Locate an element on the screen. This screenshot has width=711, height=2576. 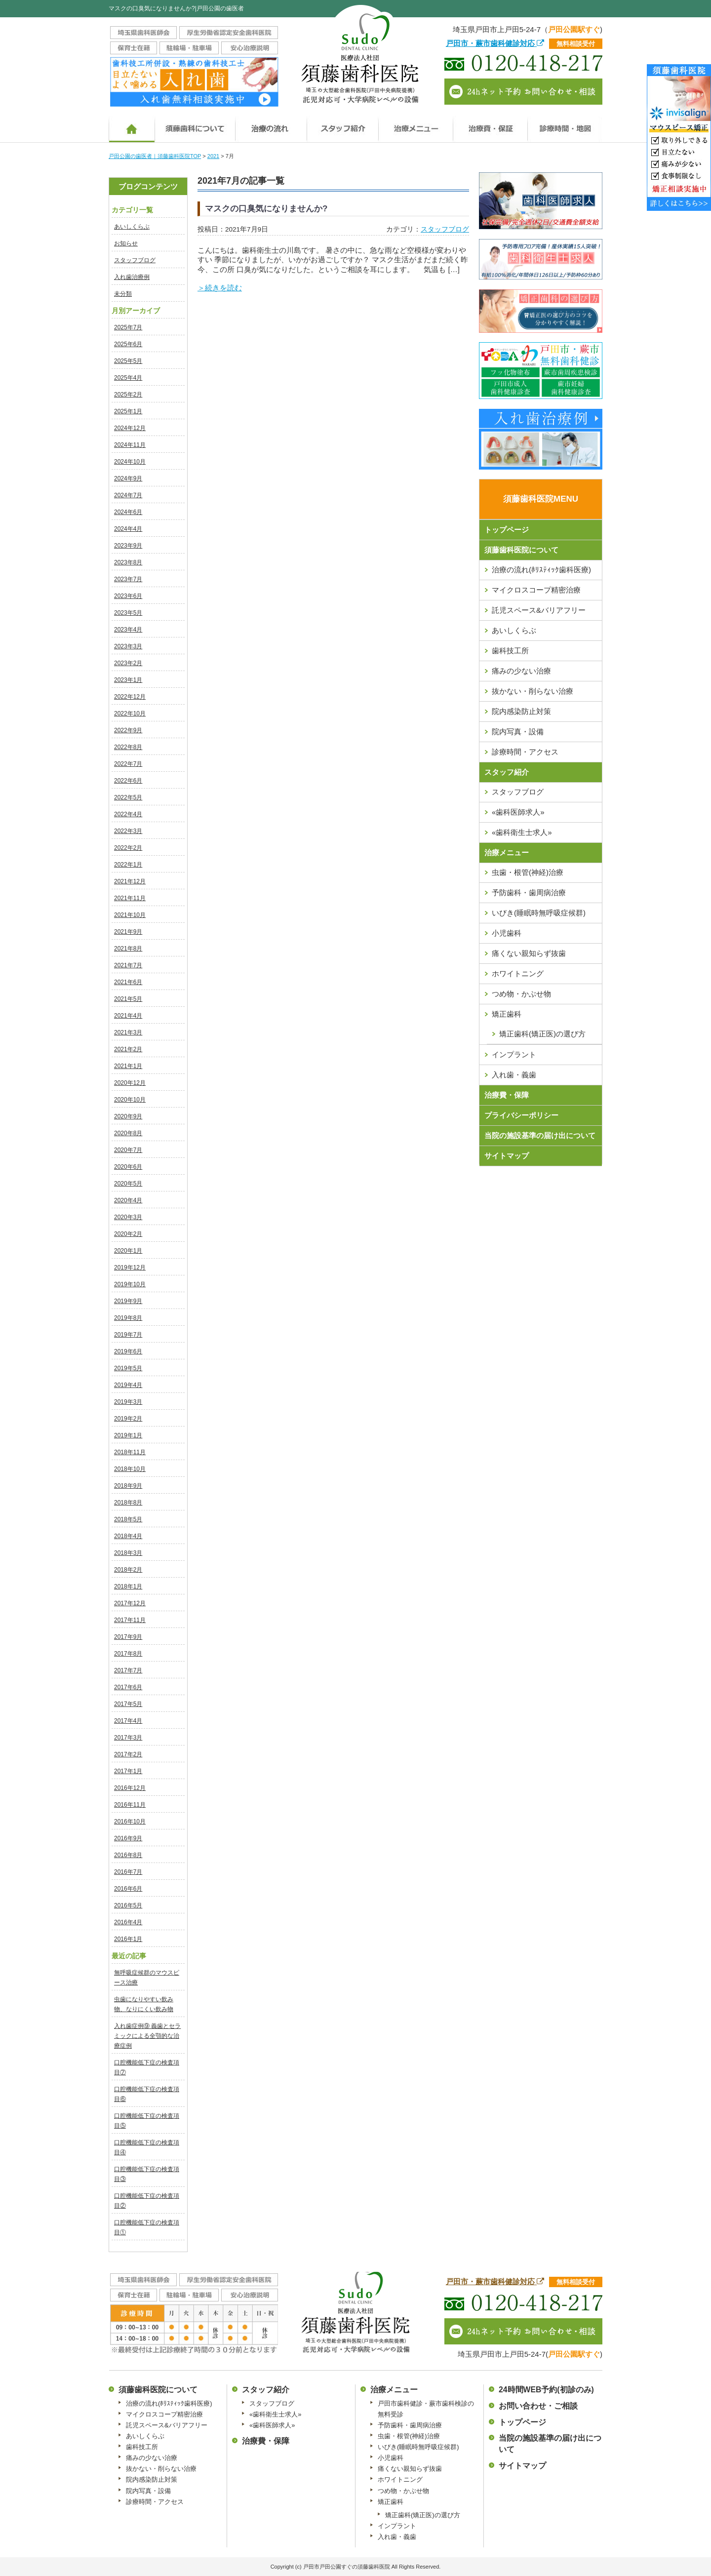
2022年10月 is located at coordinates (130, 713).